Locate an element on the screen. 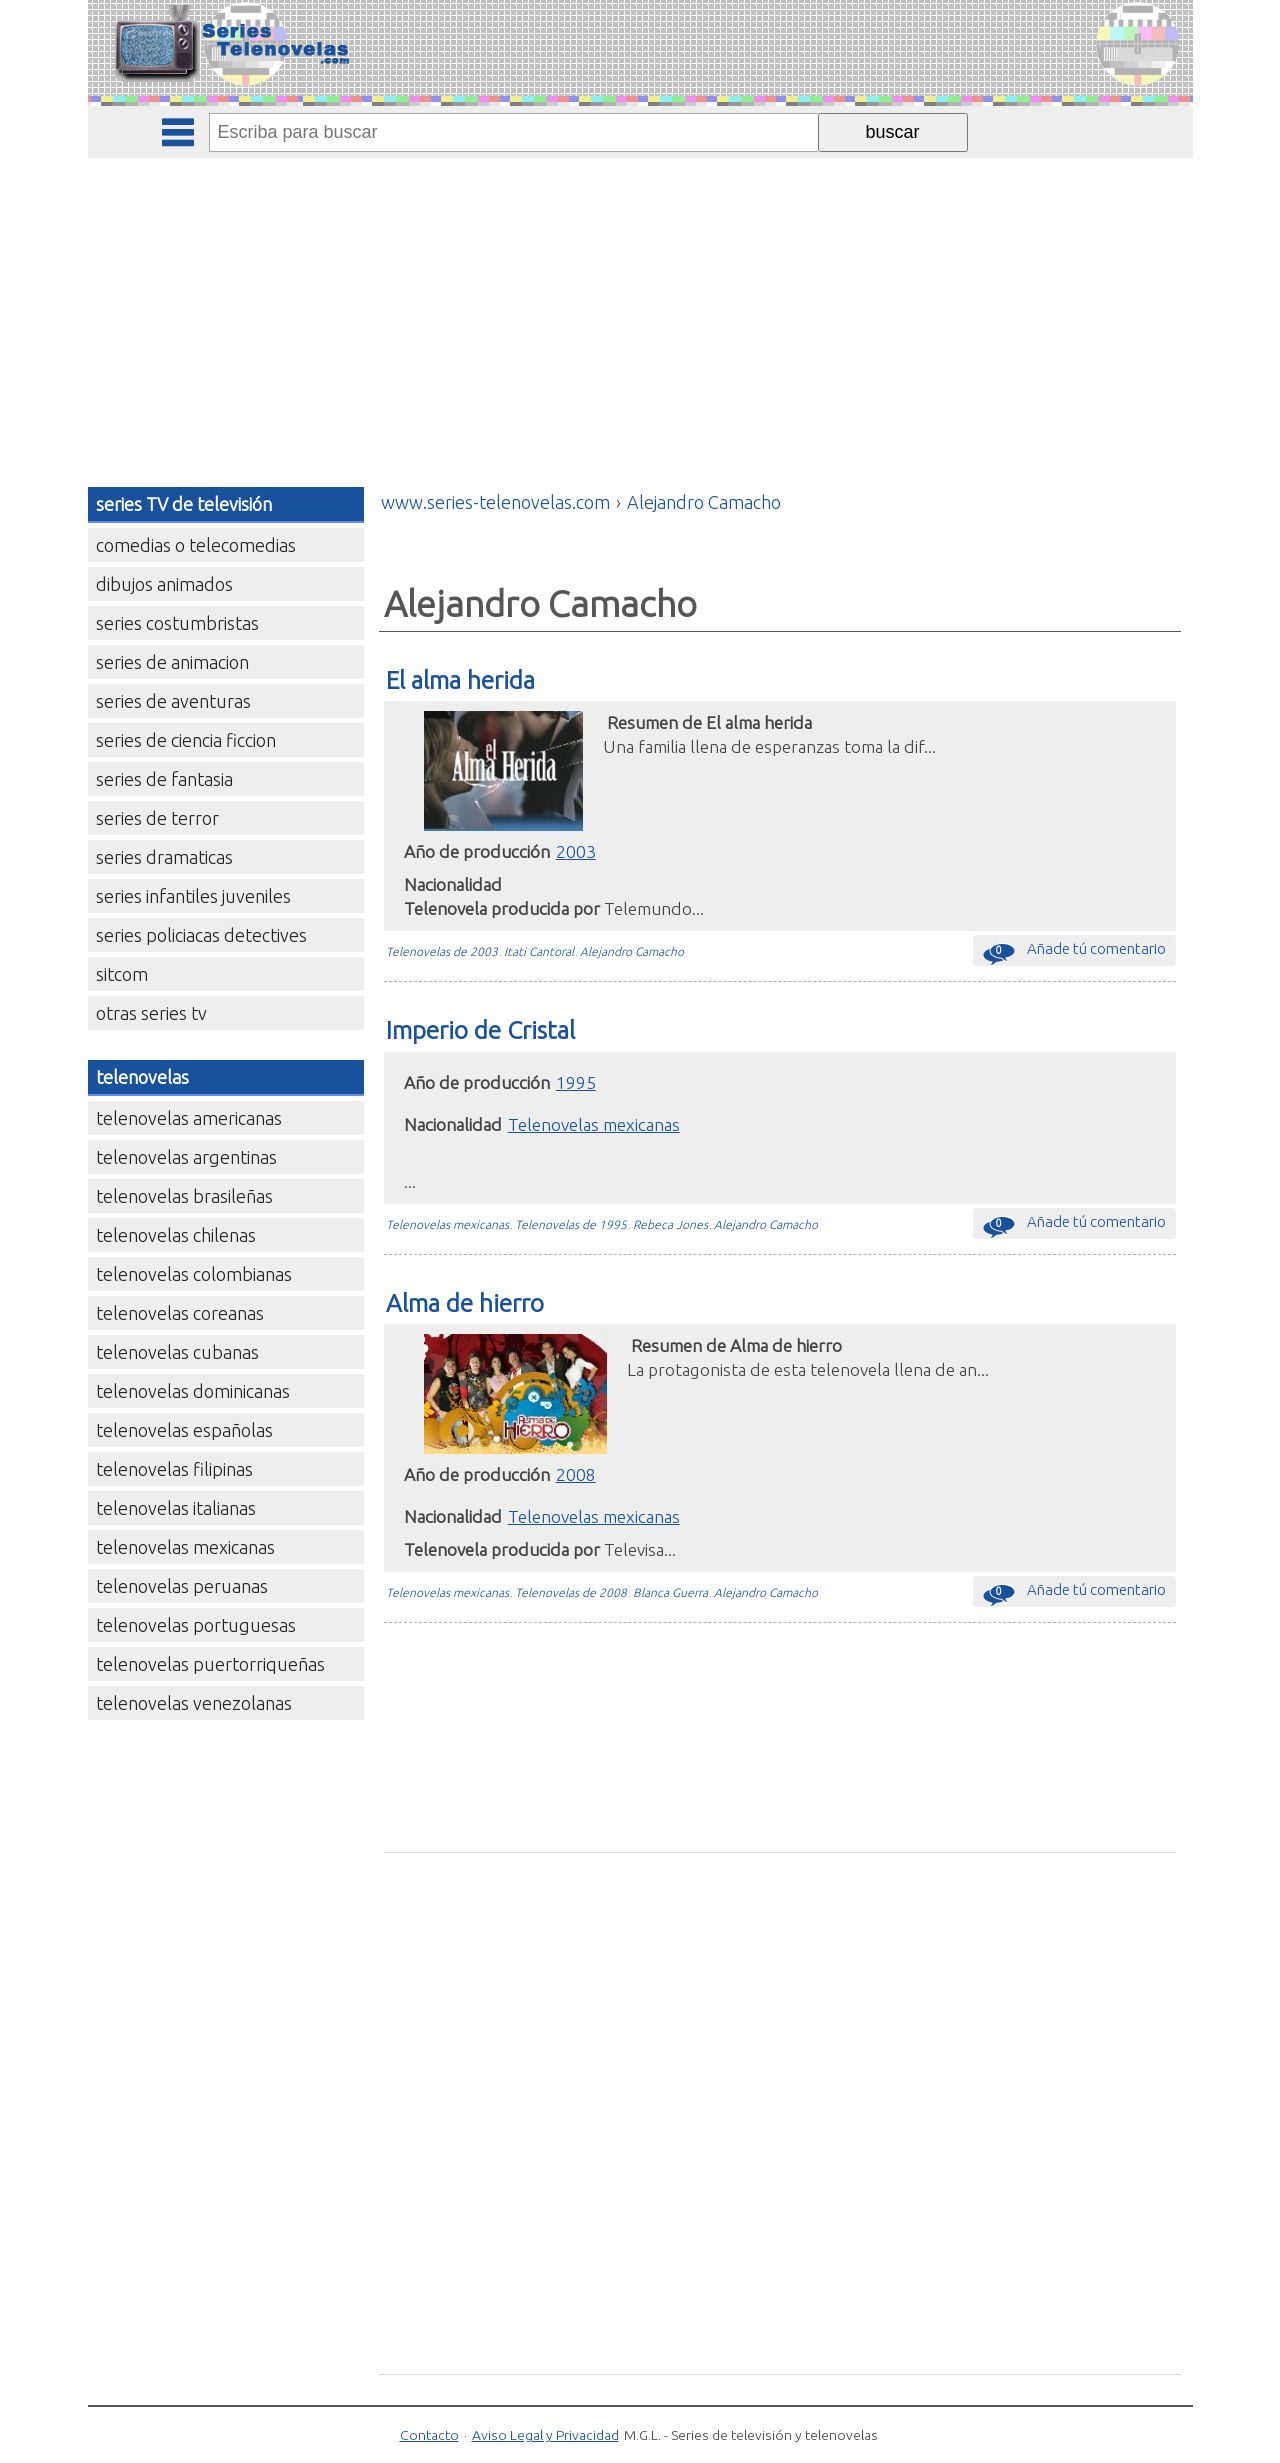 The height and width of the screenshot is (2463, 1280). Contacto is located at coordinates (429, 2435).